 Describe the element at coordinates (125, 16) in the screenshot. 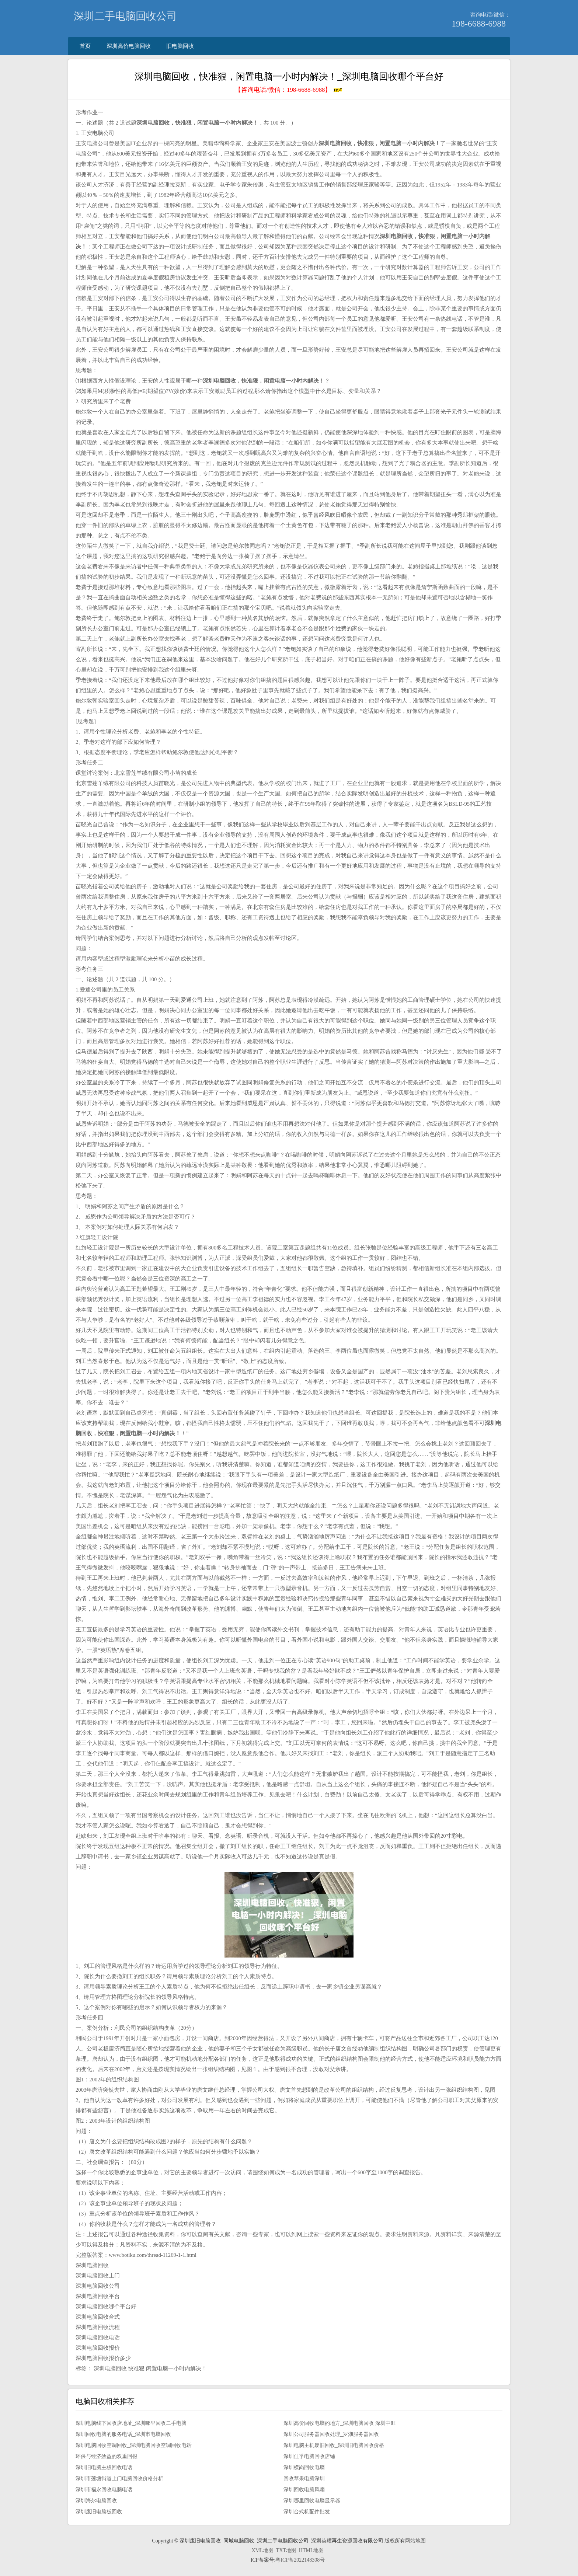

I see `深圳二手电脑回收公司` at that location.